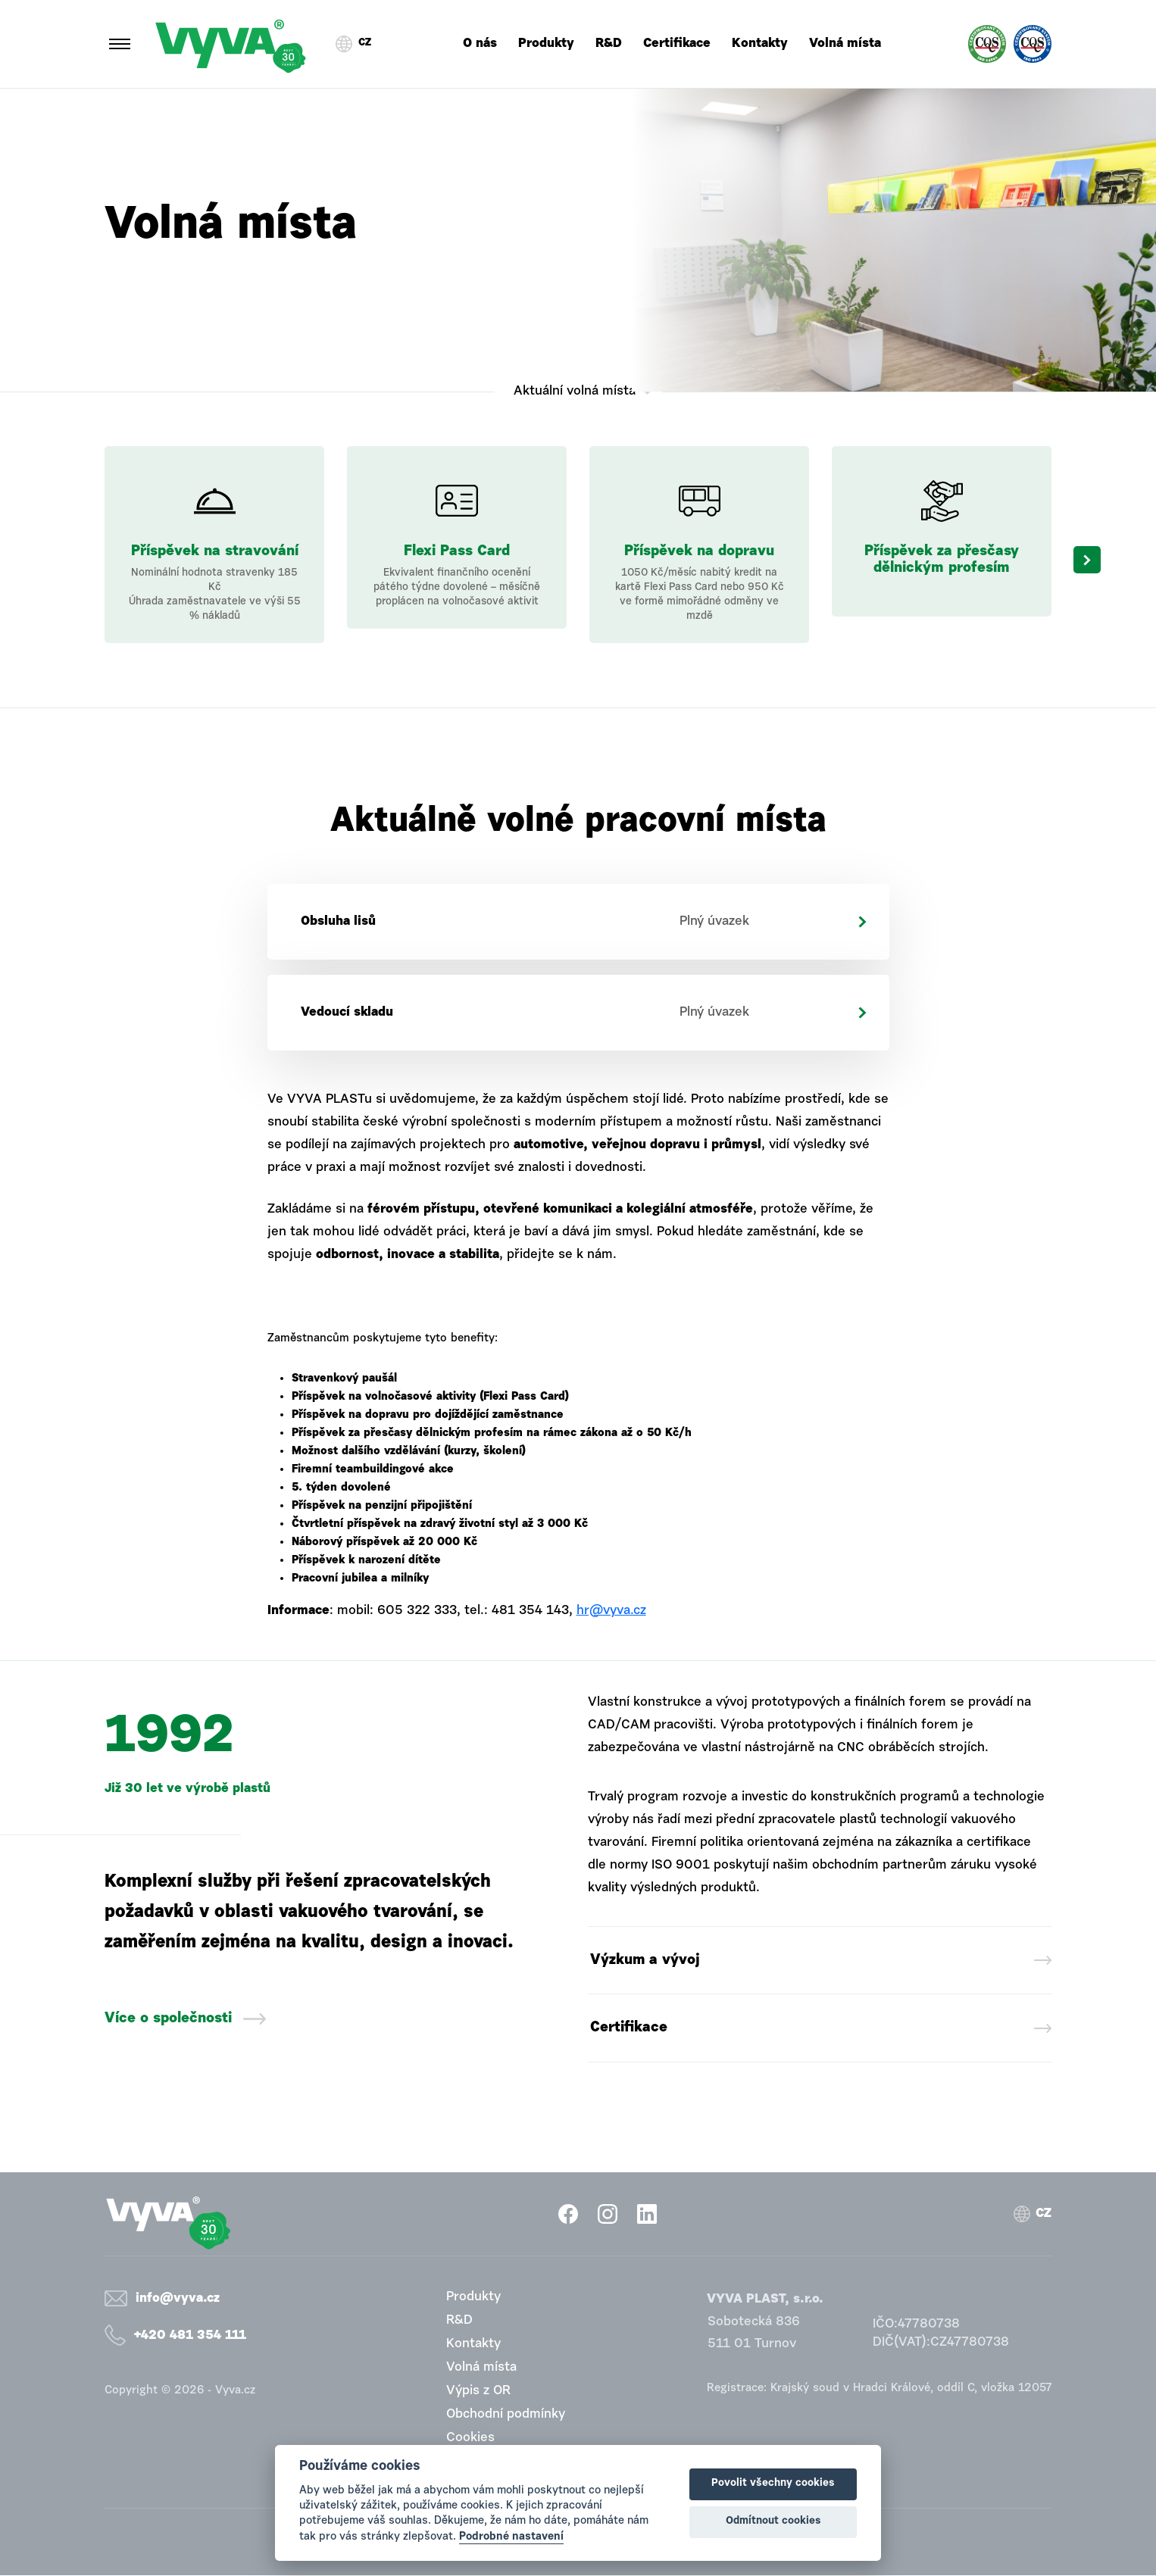  Describe the element at coordinates (190, 2336) in the screenshot. I see `+420 481 354 111` at that location.